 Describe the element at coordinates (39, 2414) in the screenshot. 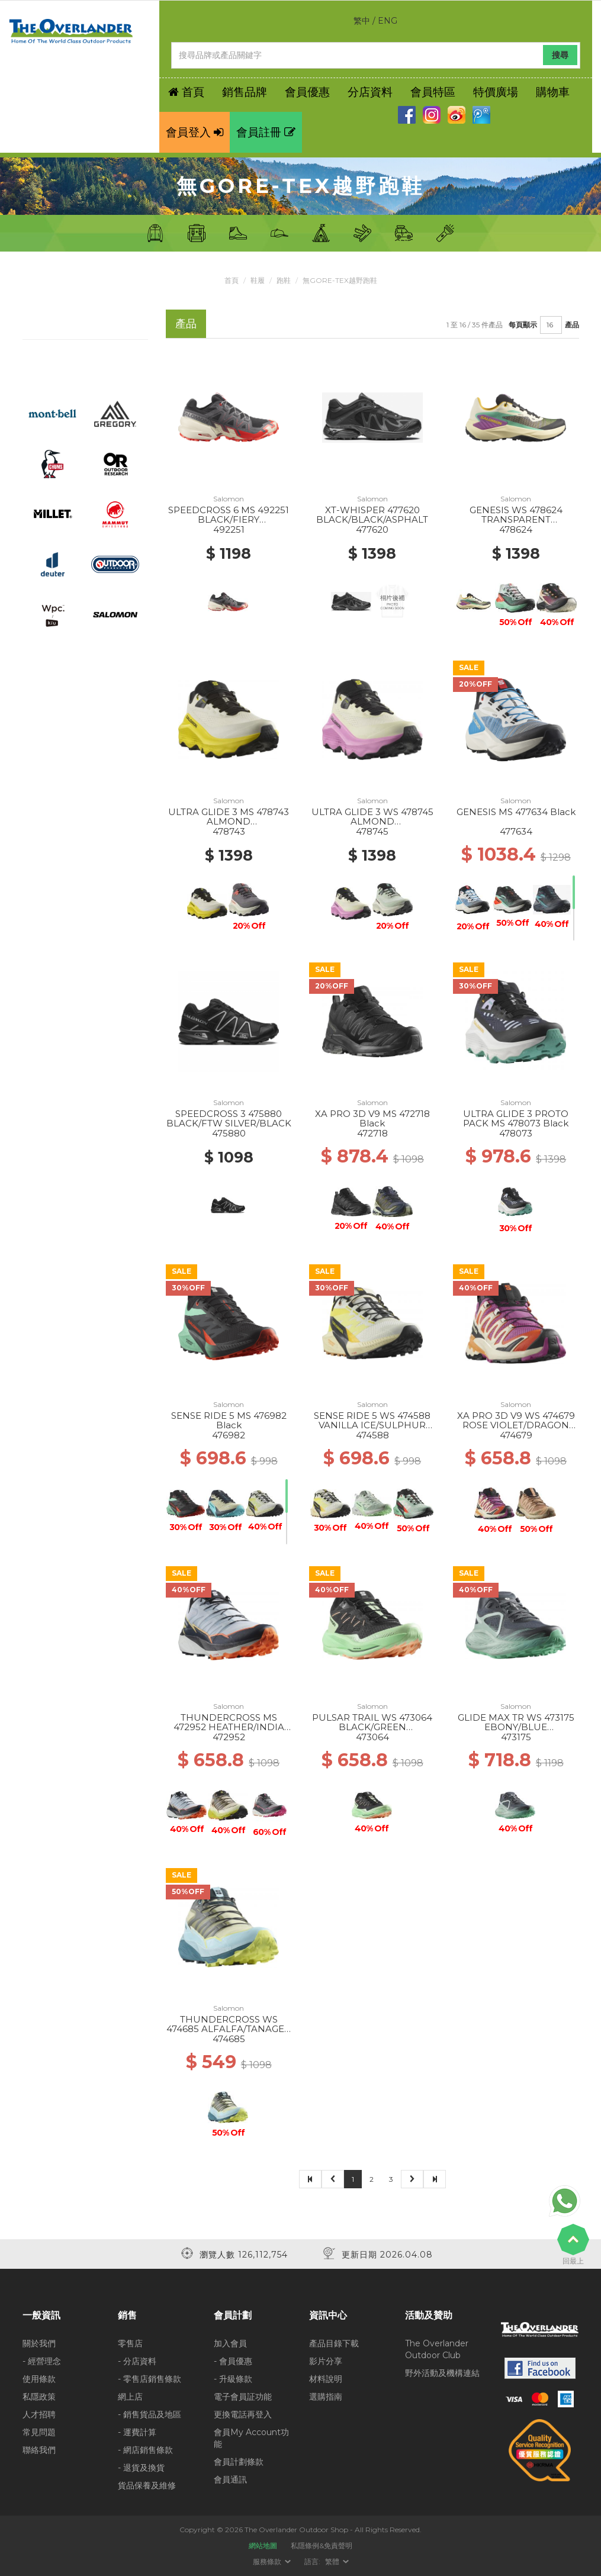

I see `人才招聘` at that location.